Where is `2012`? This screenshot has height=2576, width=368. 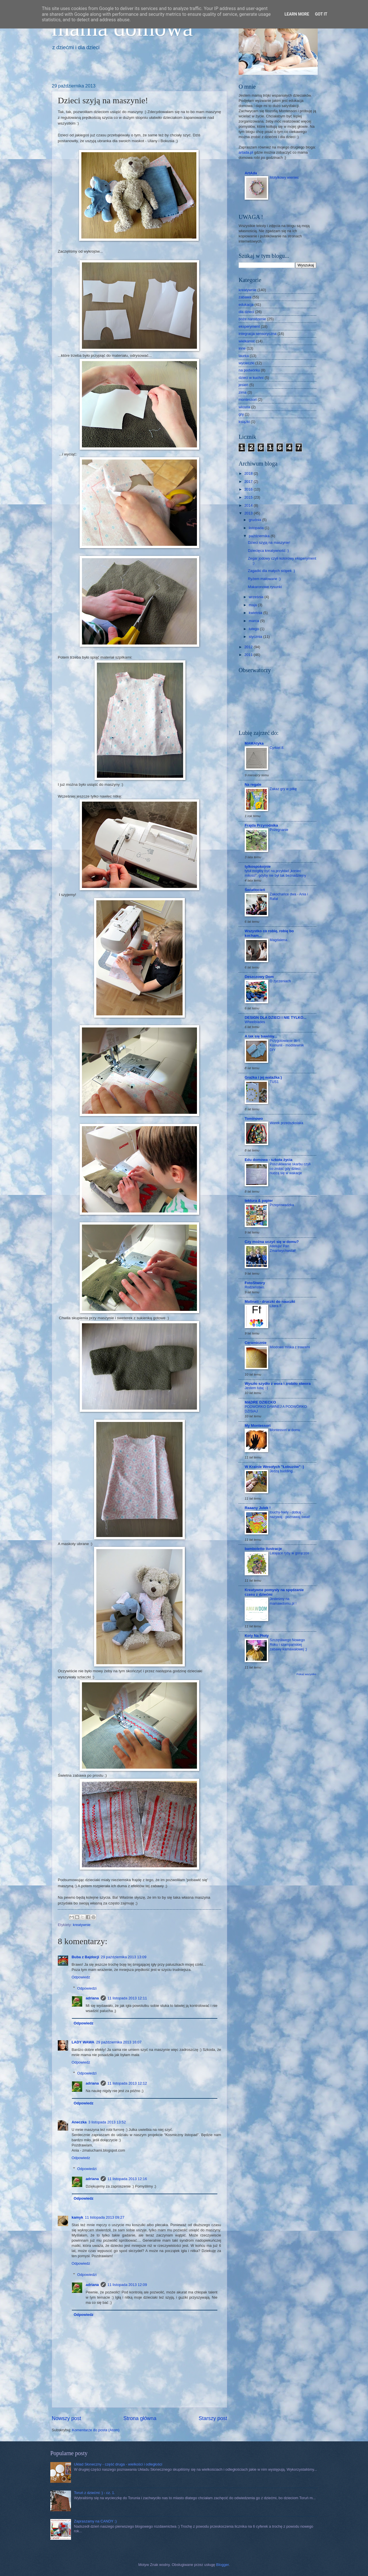 2012 is located at coordinates (249, 647).